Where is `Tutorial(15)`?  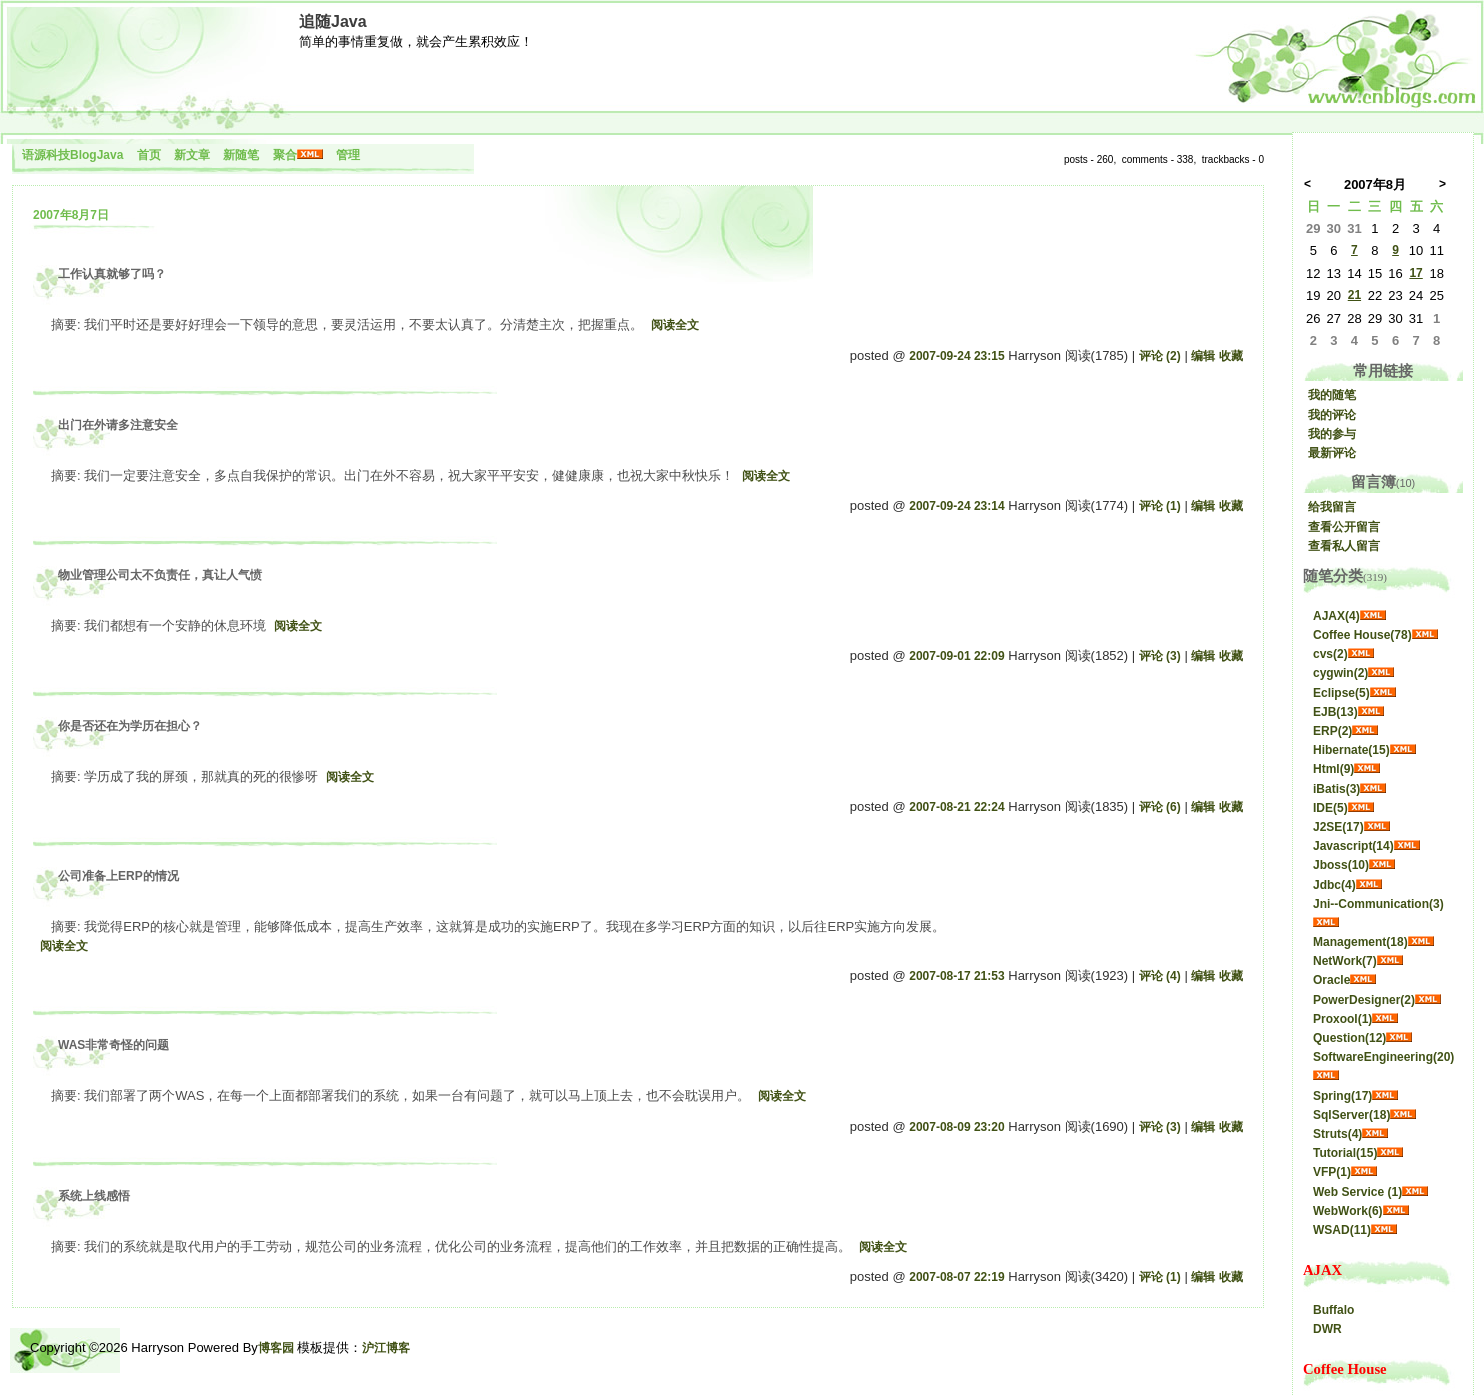
Tutorial(15) is located at coordinates (1345, 1153).